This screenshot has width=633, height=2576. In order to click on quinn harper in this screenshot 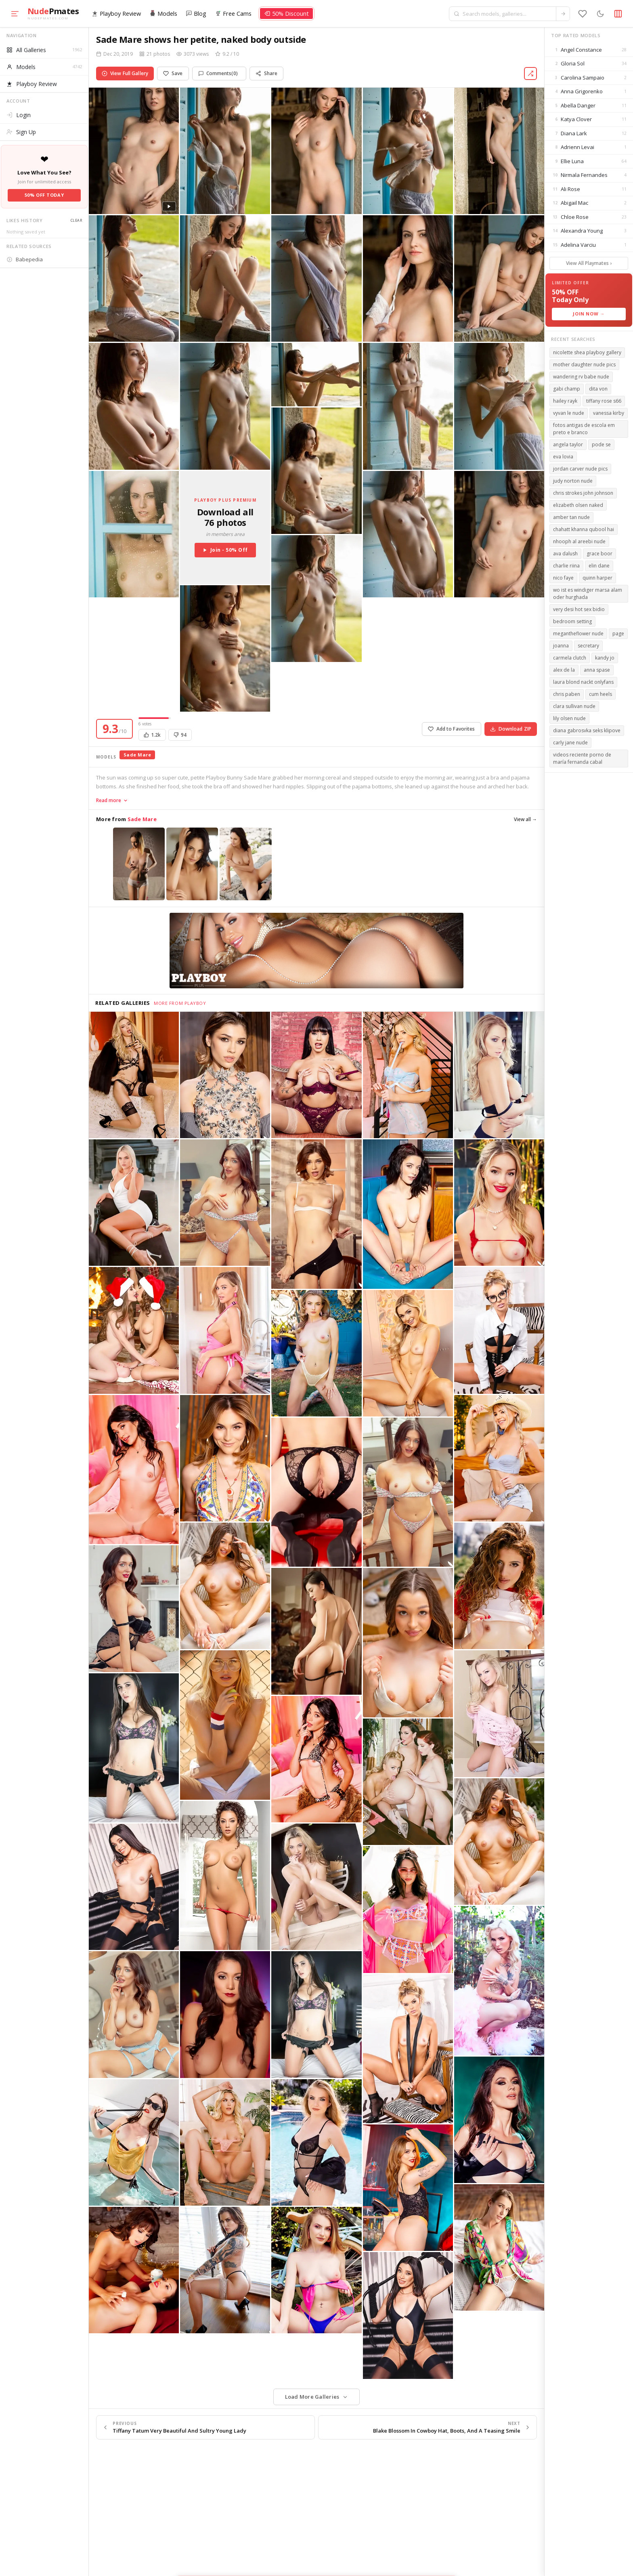, I will do `click(597, 577)`.